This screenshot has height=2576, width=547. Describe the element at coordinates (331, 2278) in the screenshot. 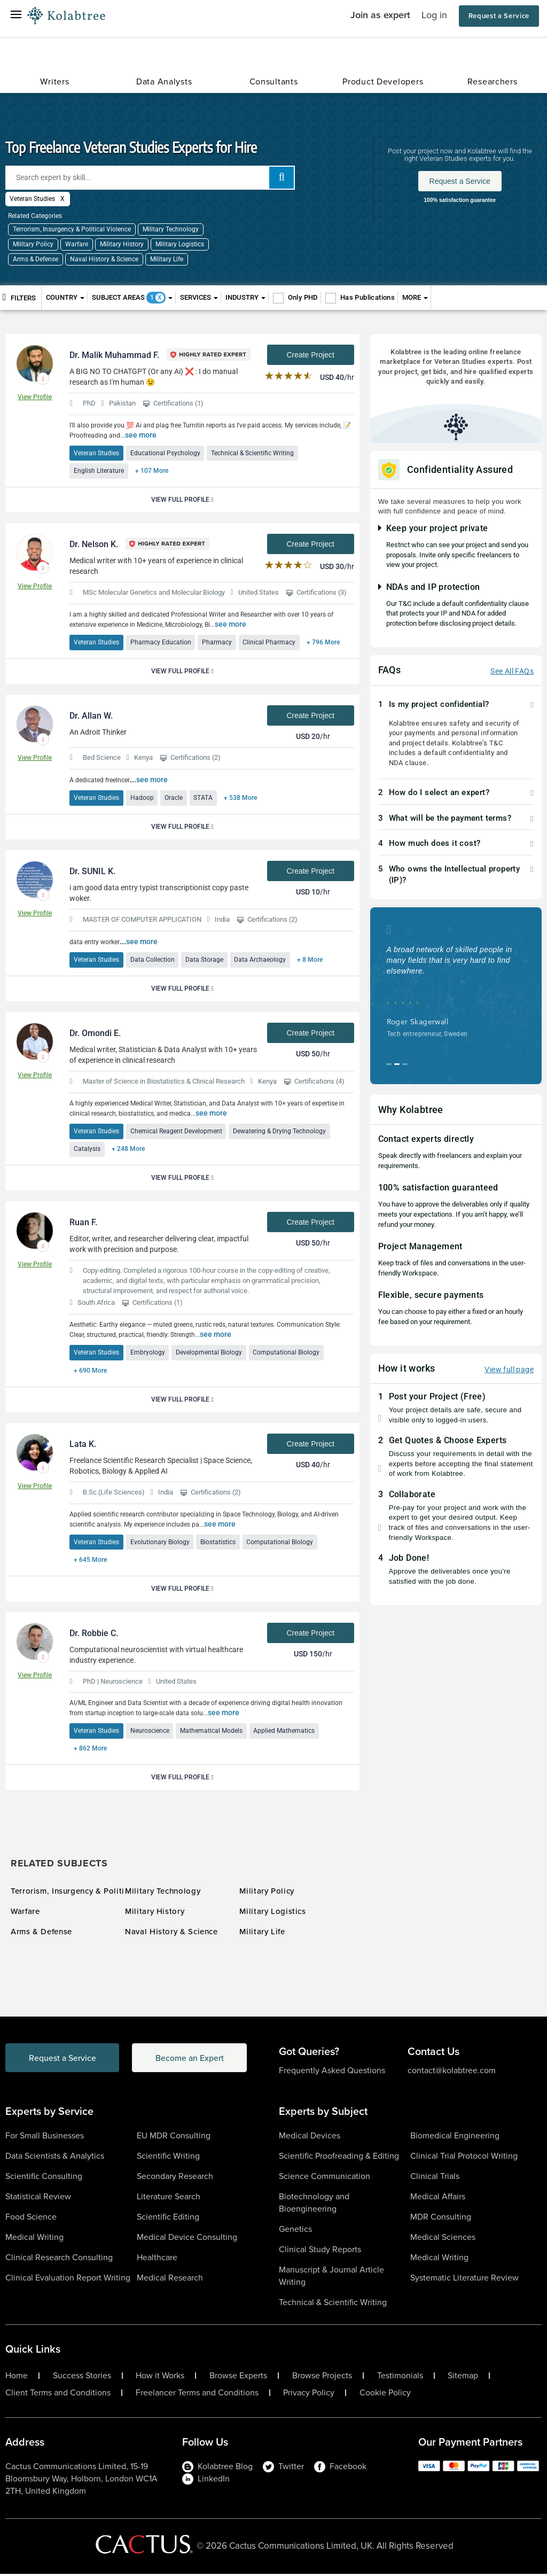

I see `Manuscript & Journal Article Writing` at that location.